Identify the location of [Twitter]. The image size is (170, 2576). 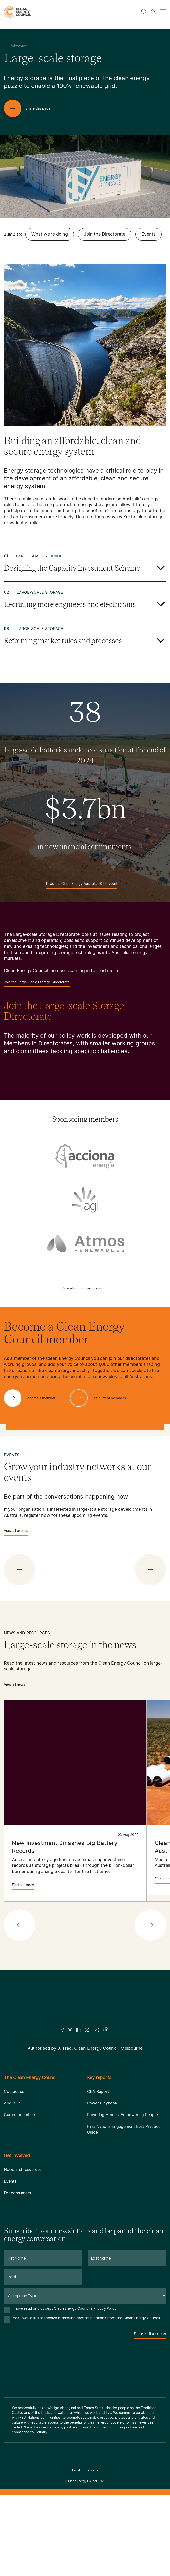
(87, 2030).